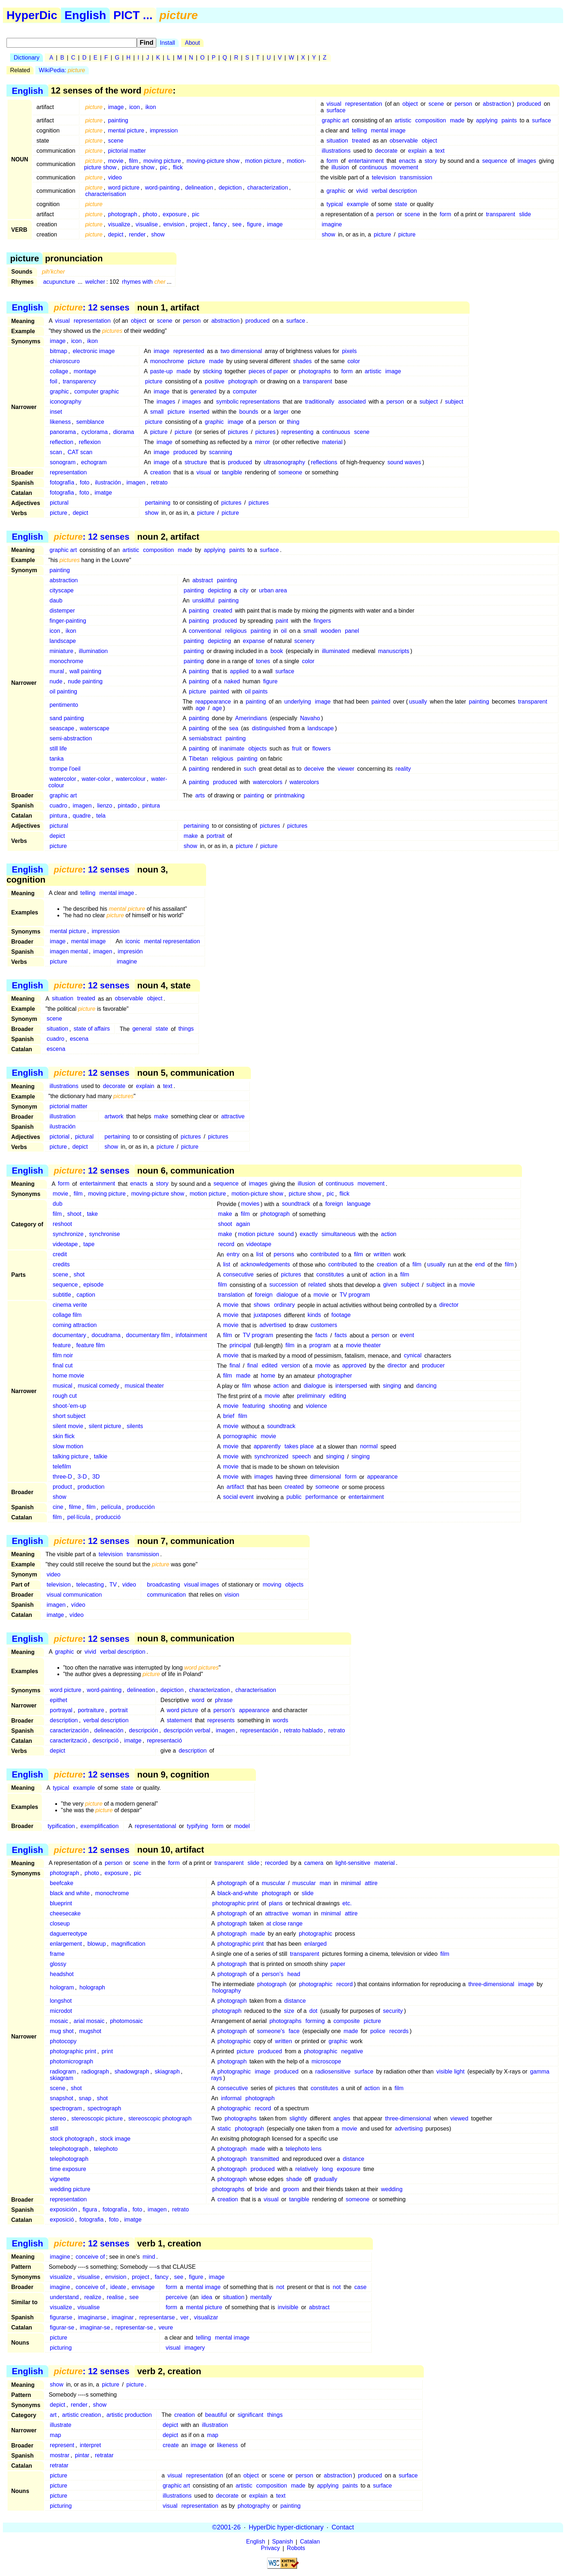  I want to click on synchronized, so click(271, 1457).